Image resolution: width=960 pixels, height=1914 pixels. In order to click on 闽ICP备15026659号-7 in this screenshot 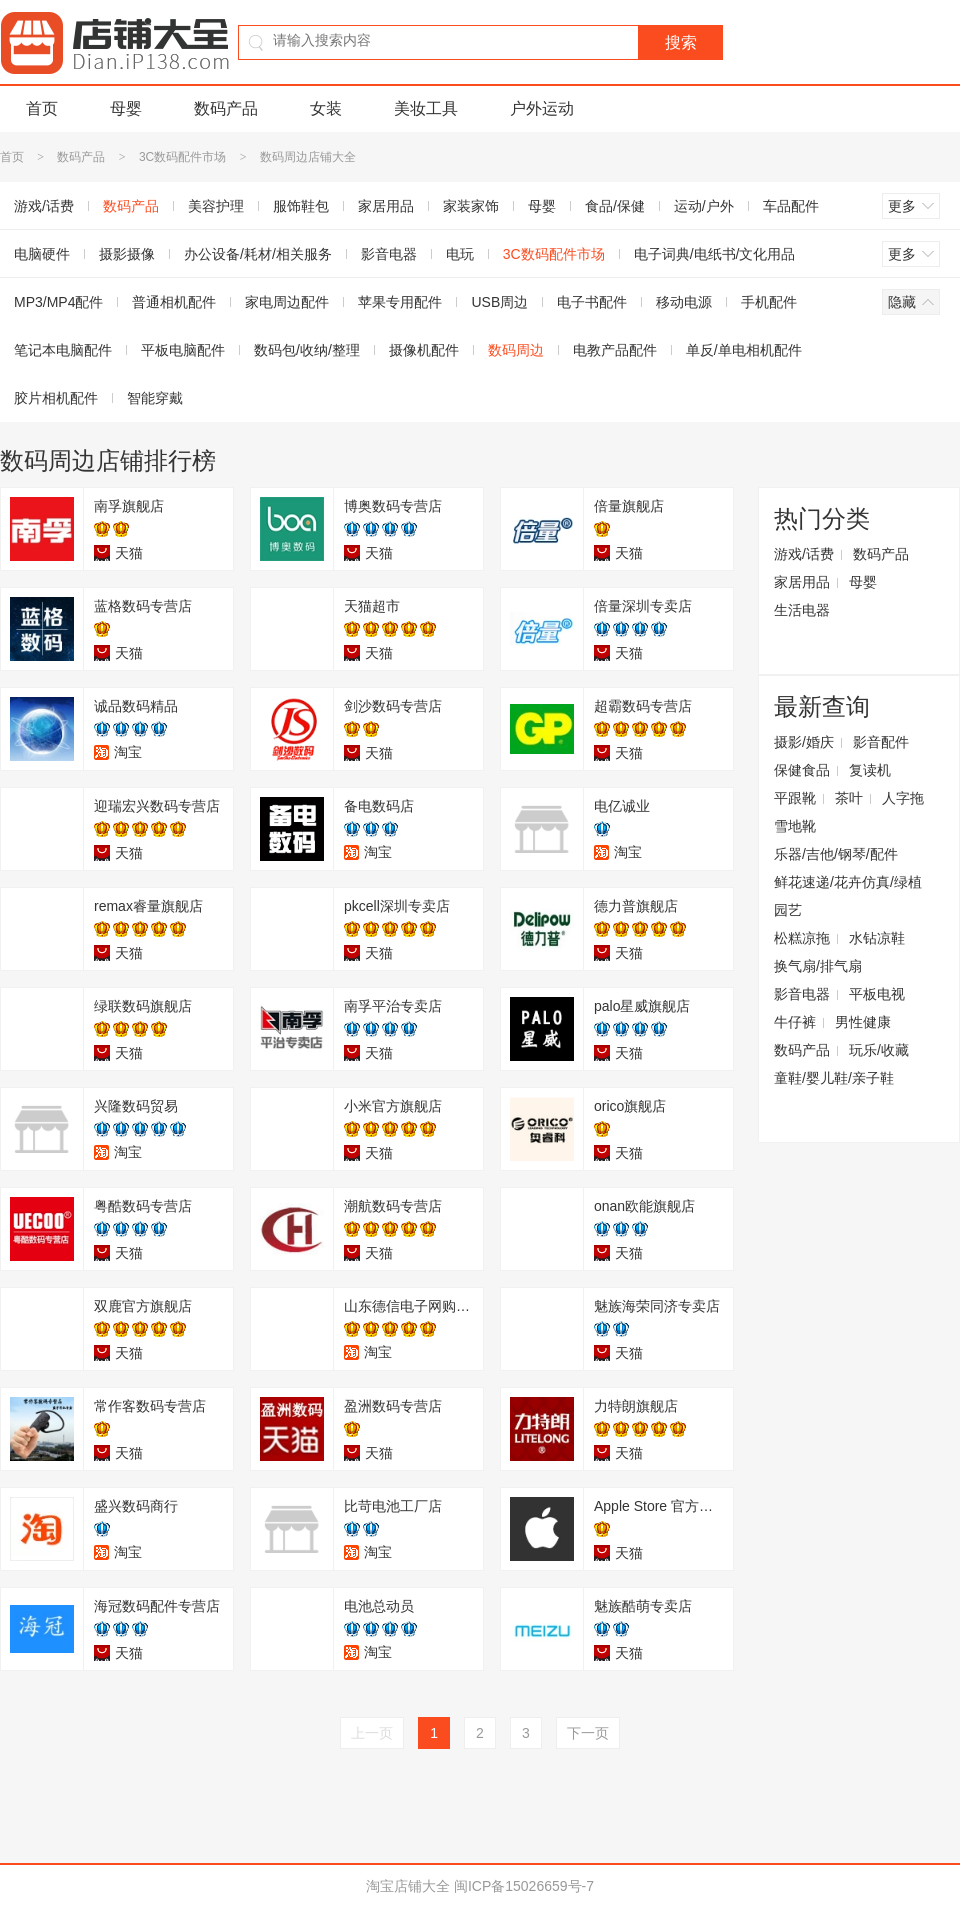, I will do `click(524, 1886)`.